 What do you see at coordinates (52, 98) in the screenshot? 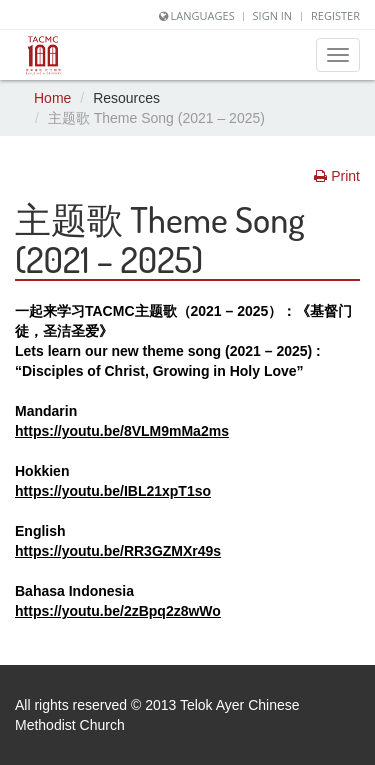
I see `Home` at bounding box center [52, 98].